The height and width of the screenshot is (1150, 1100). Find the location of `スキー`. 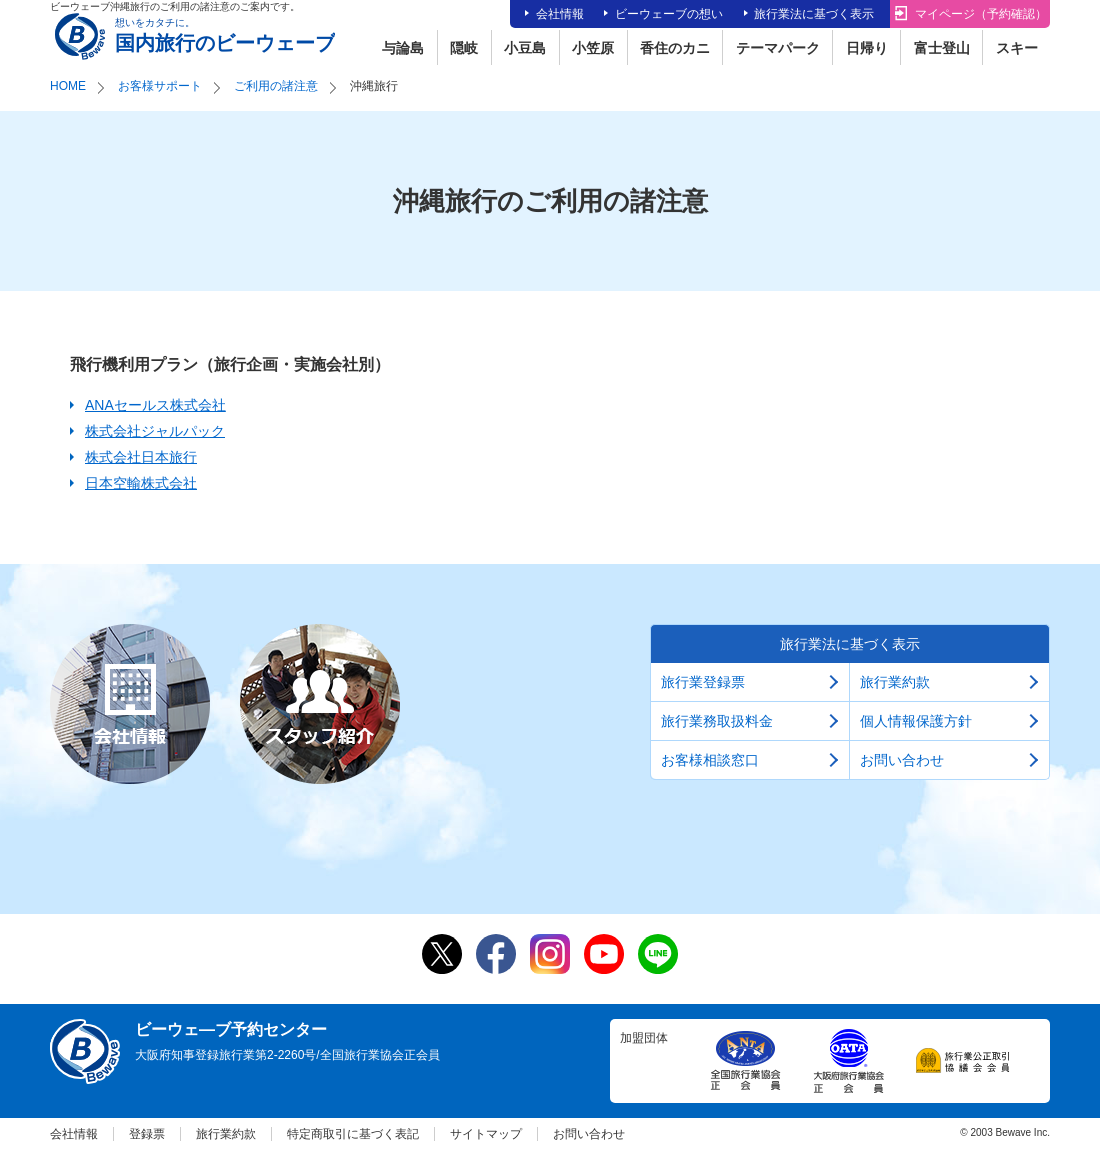

スキー is located at coordinates (1017, 48).